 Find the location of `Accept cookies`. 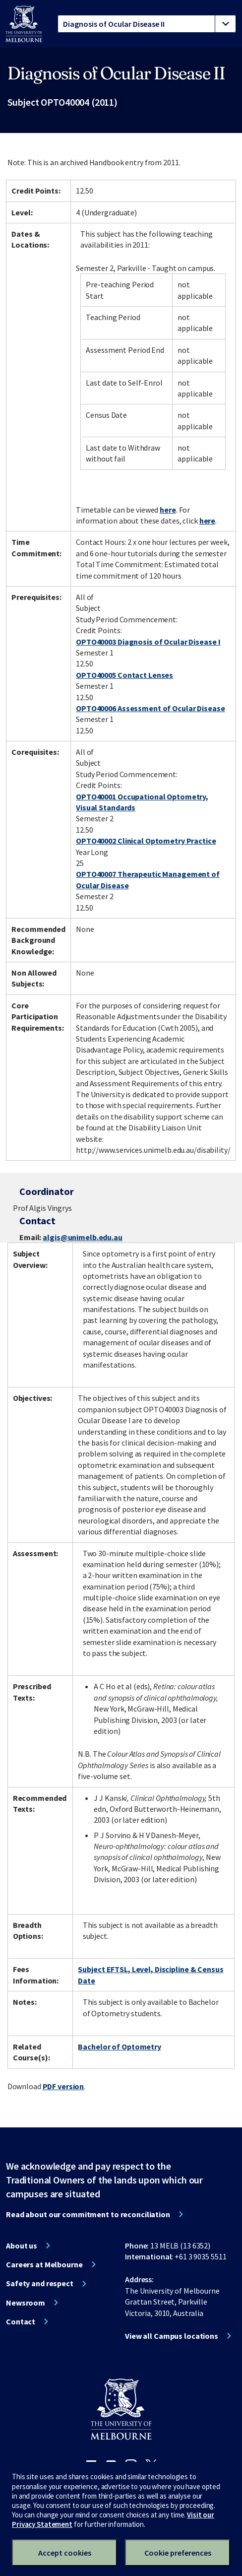

Accept cookies is located at coordinates (64, 2553).